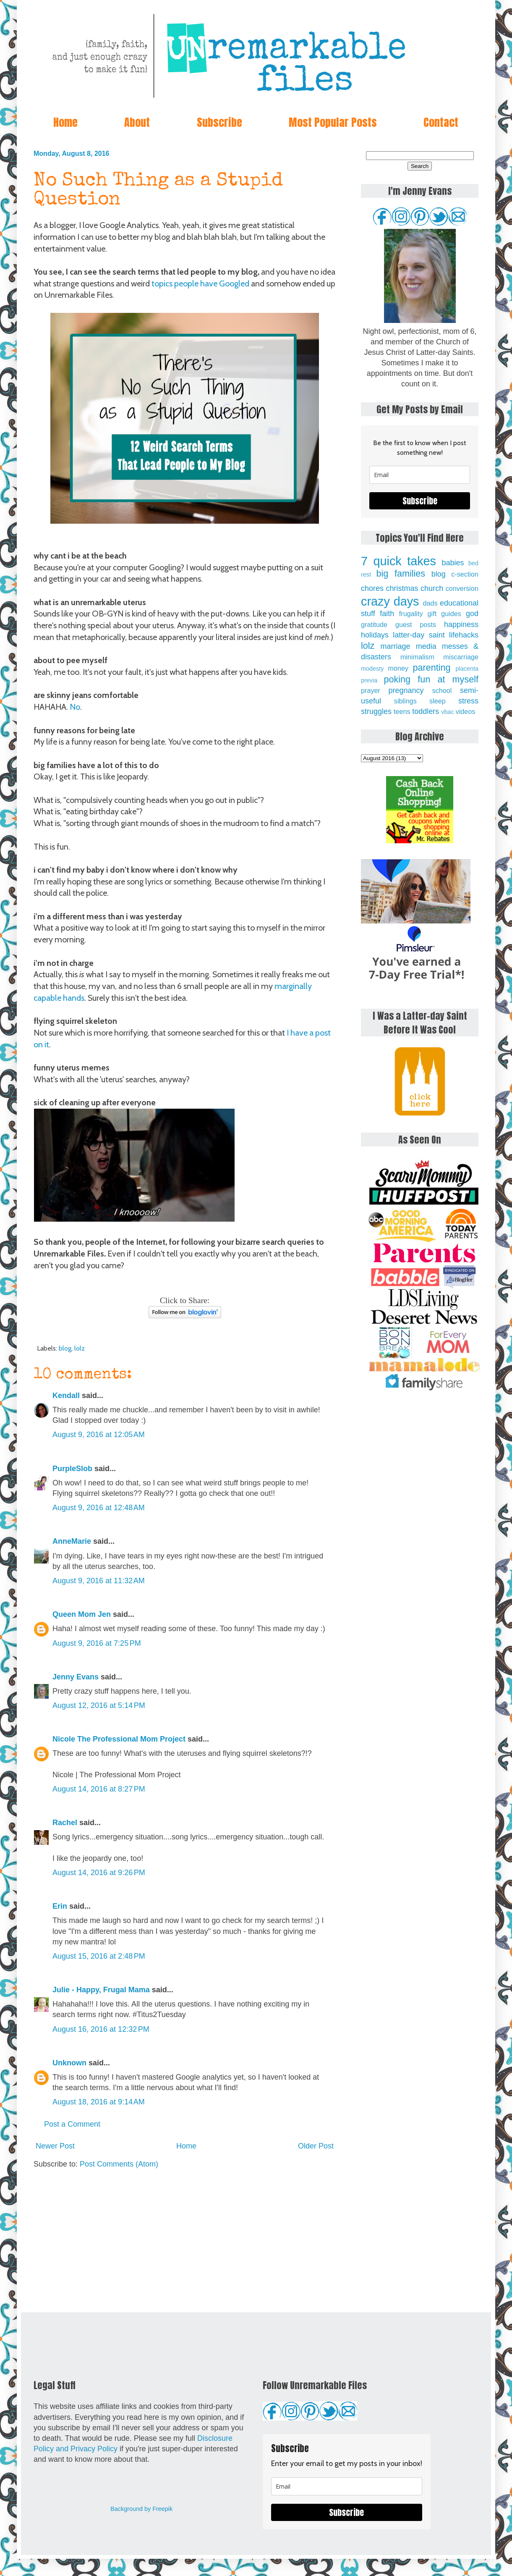 This screenshot has height=2576, width=512. I want to click on Rachel, so click(64, 1822).